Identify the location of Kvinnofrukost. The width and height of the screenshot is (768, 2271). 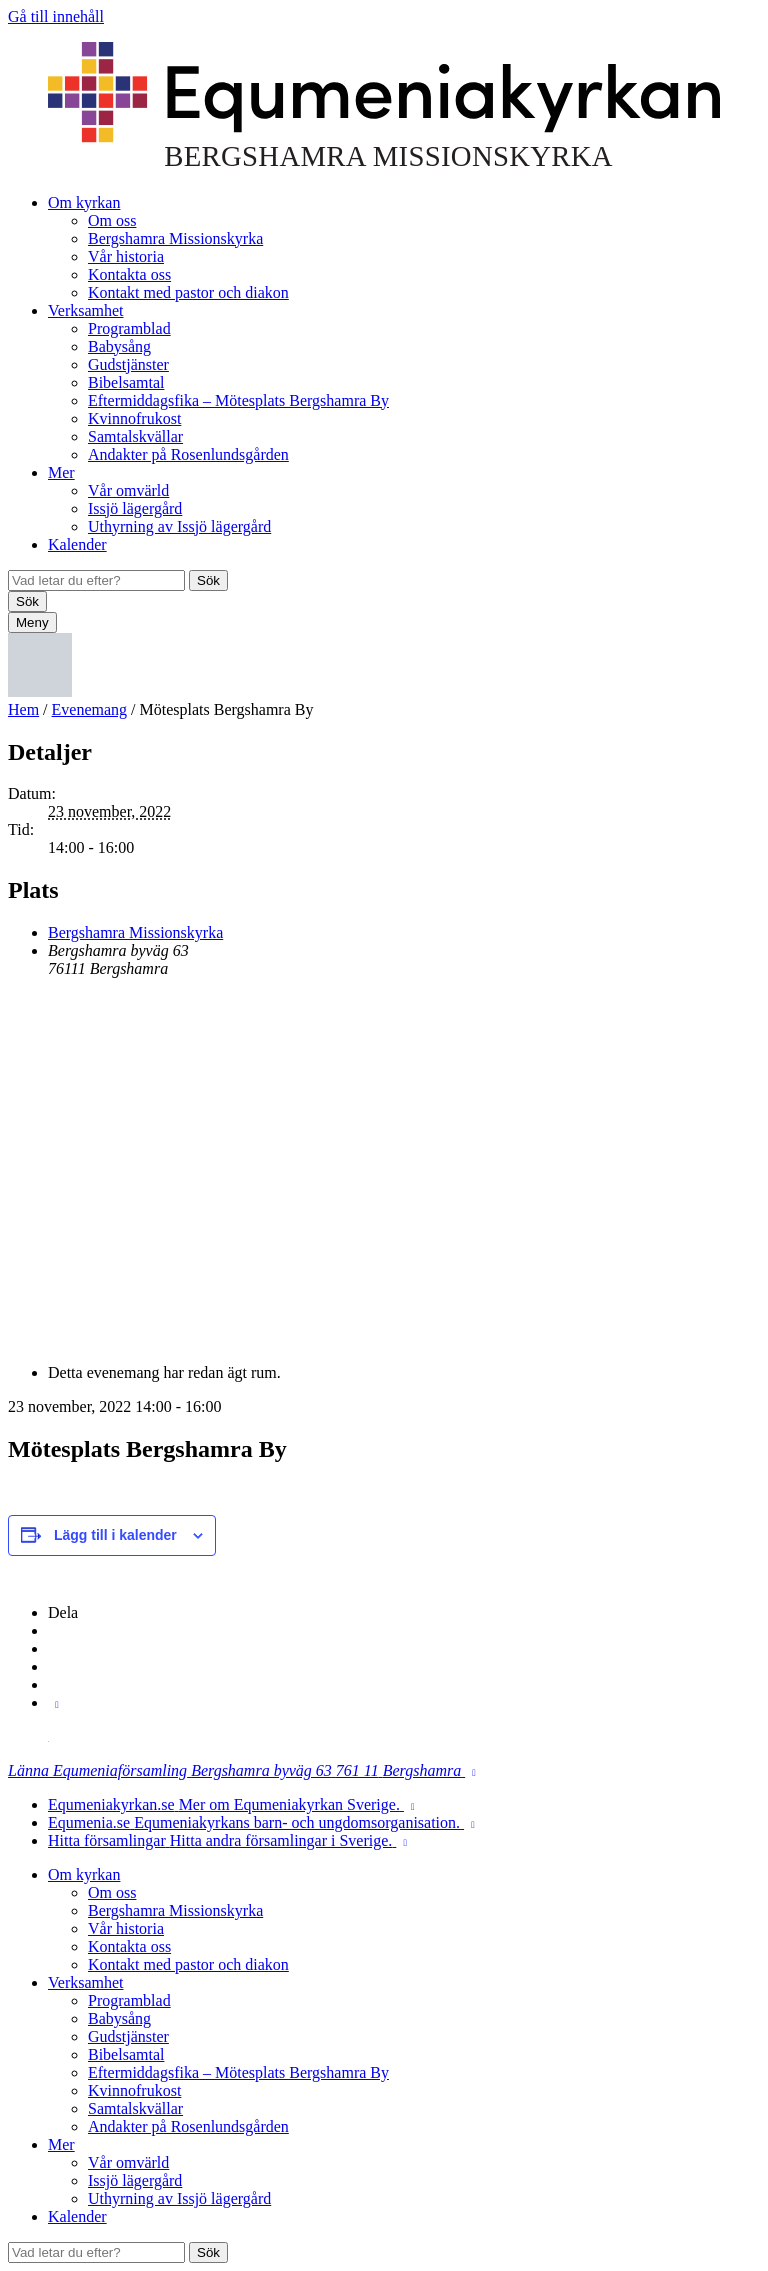
(134, 418).